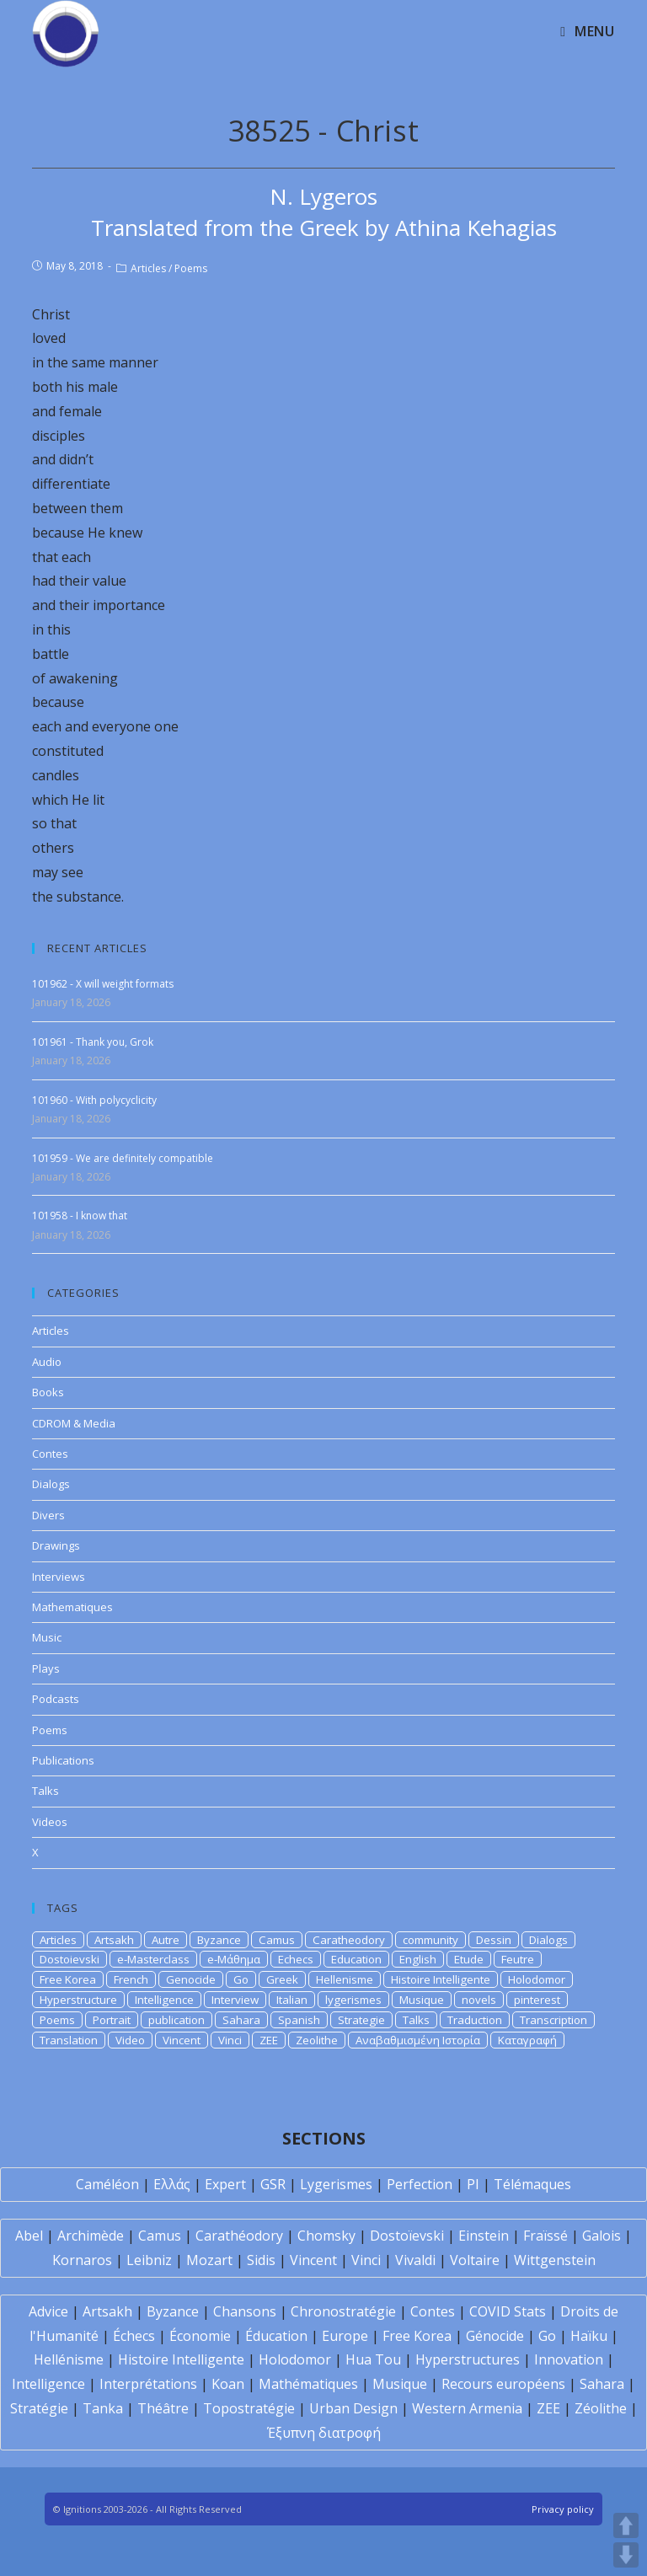  I want to click on Dostoïevski, so click(407, 2235).